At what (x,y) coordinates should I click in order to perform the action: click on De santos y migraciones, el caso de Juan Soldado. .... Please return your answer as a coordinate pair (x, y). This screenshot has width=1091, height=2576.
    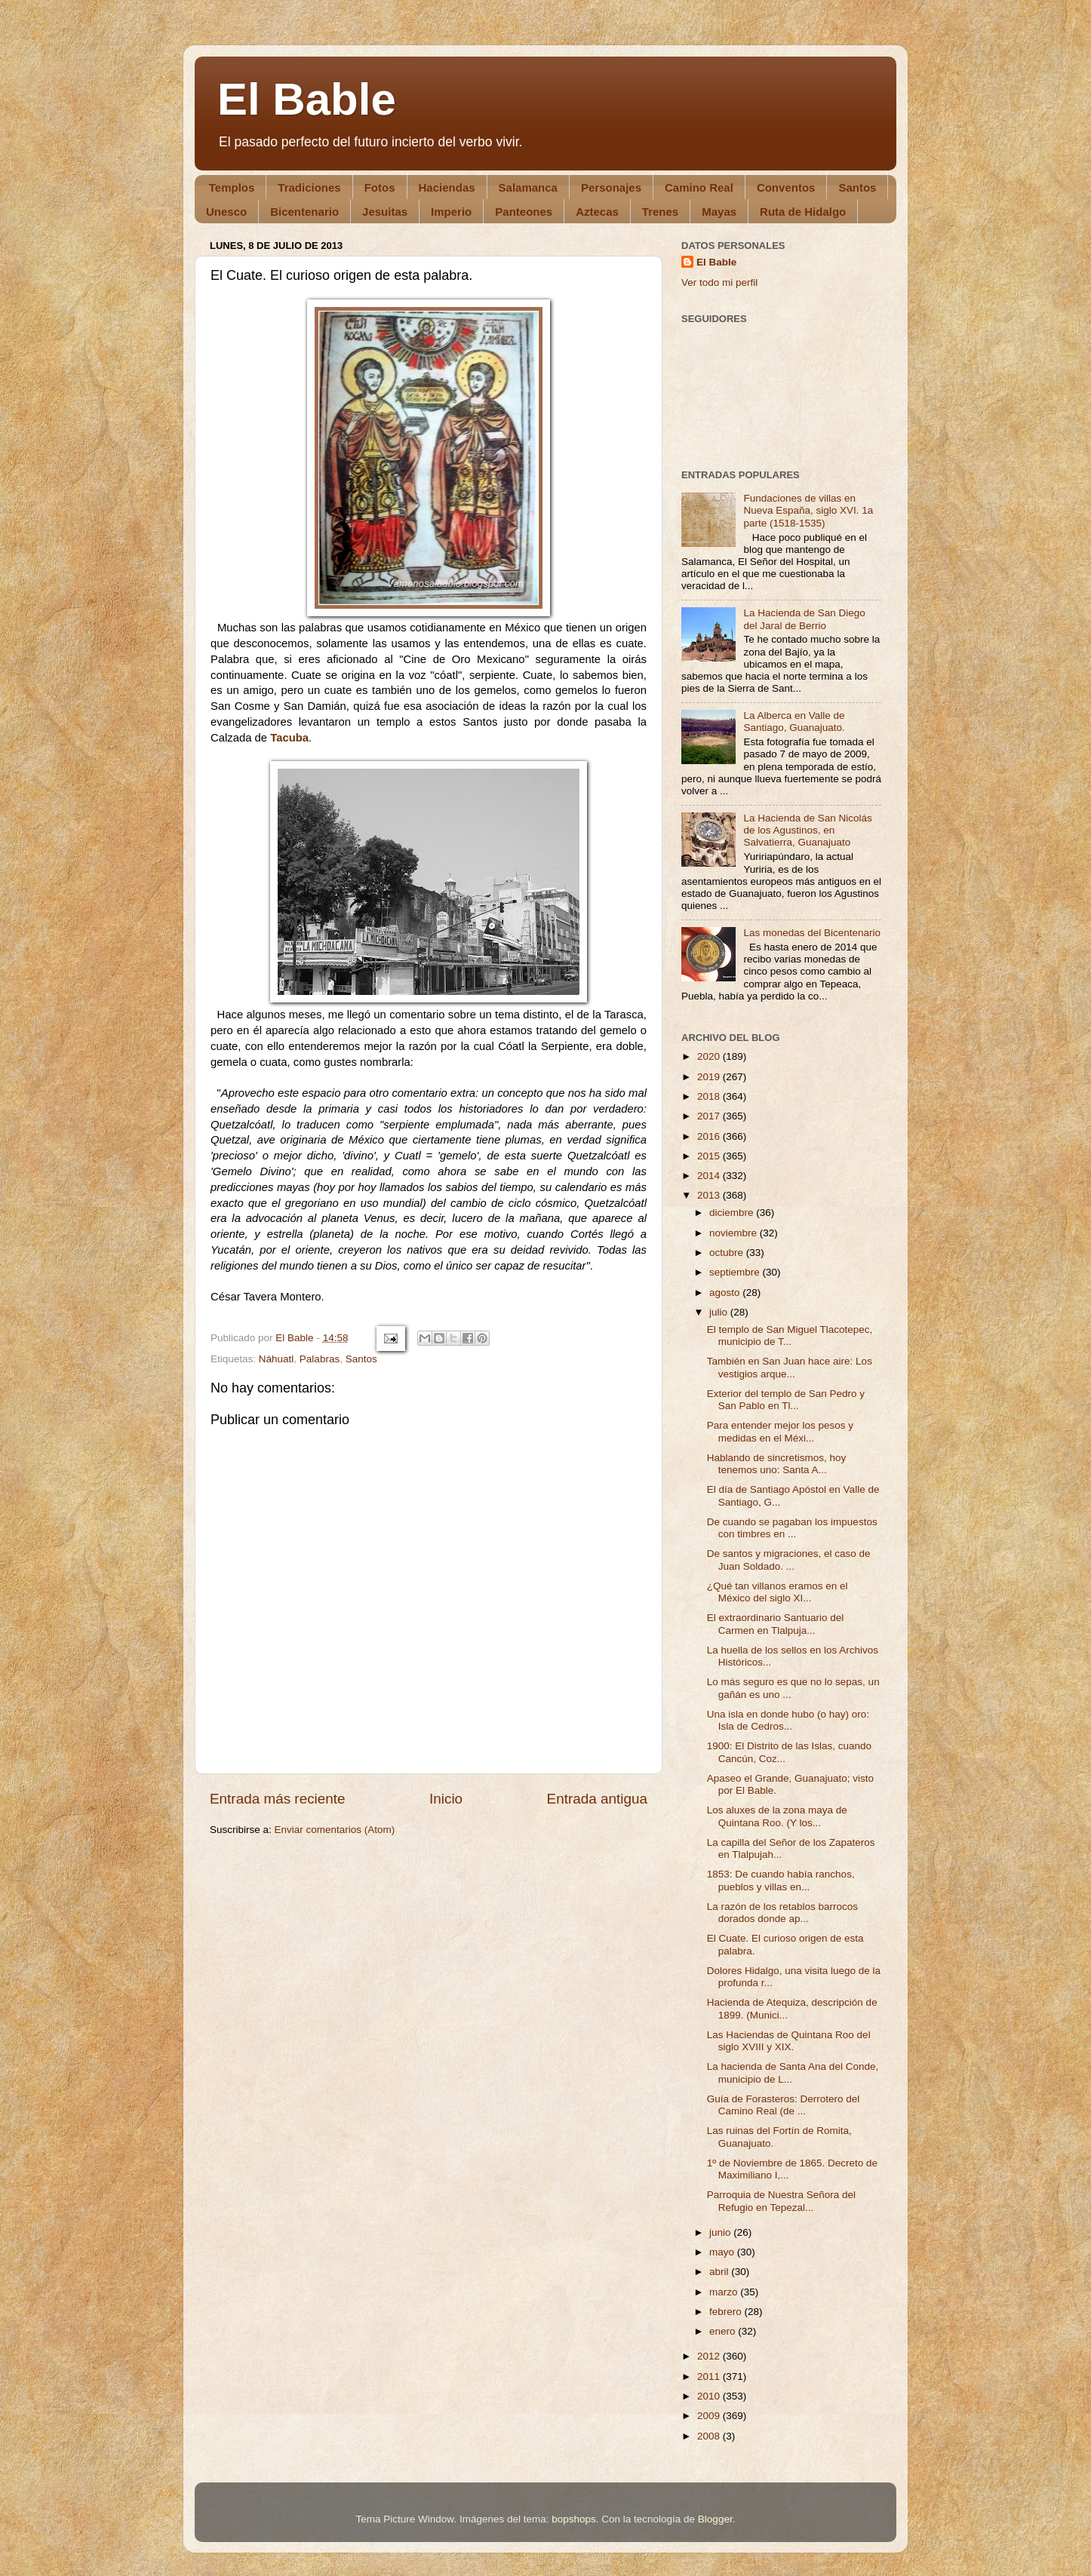
    Looking at the image, I should click on (789, 1559).